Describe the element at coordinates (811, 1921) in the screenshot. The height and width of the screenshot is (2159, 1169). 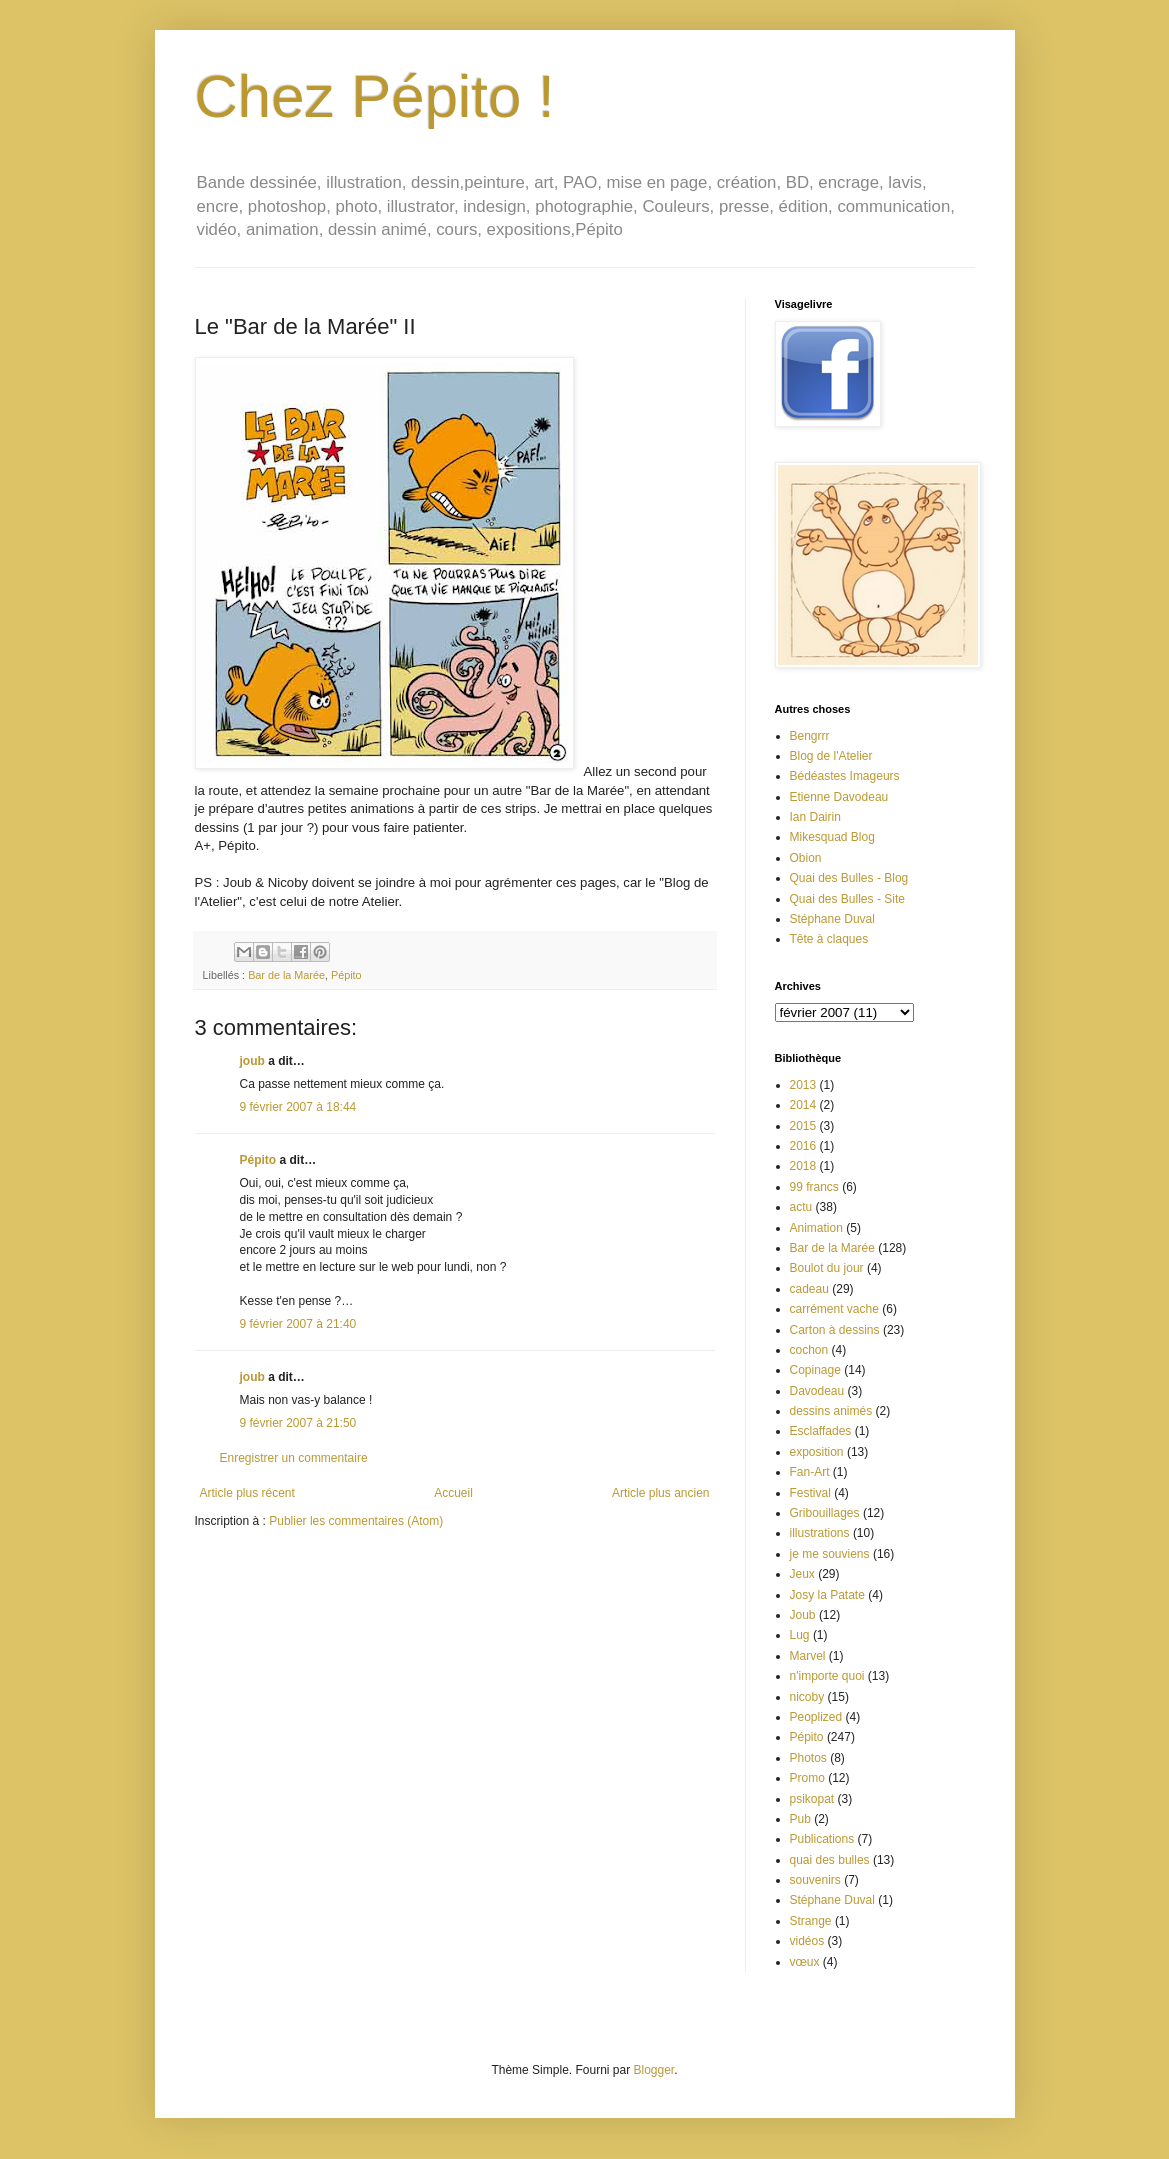
I see `Strange` at that location.